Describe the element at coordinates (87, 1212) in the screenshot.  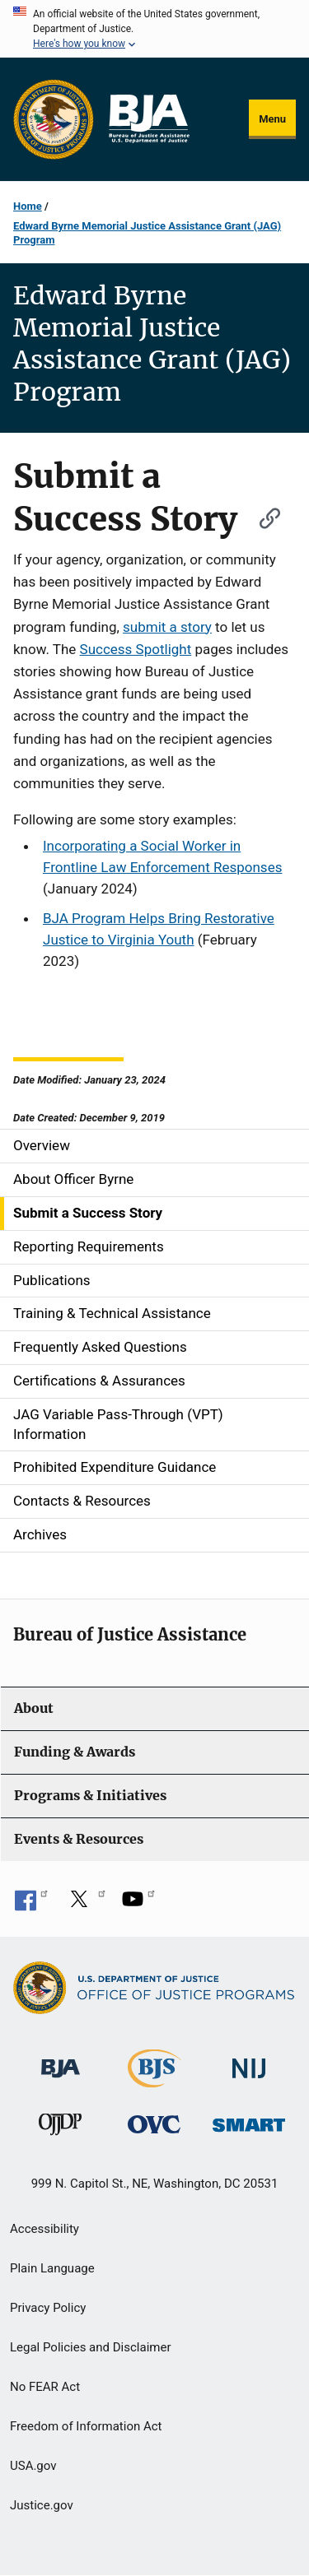
I see `Submit a Success Story` at that location.